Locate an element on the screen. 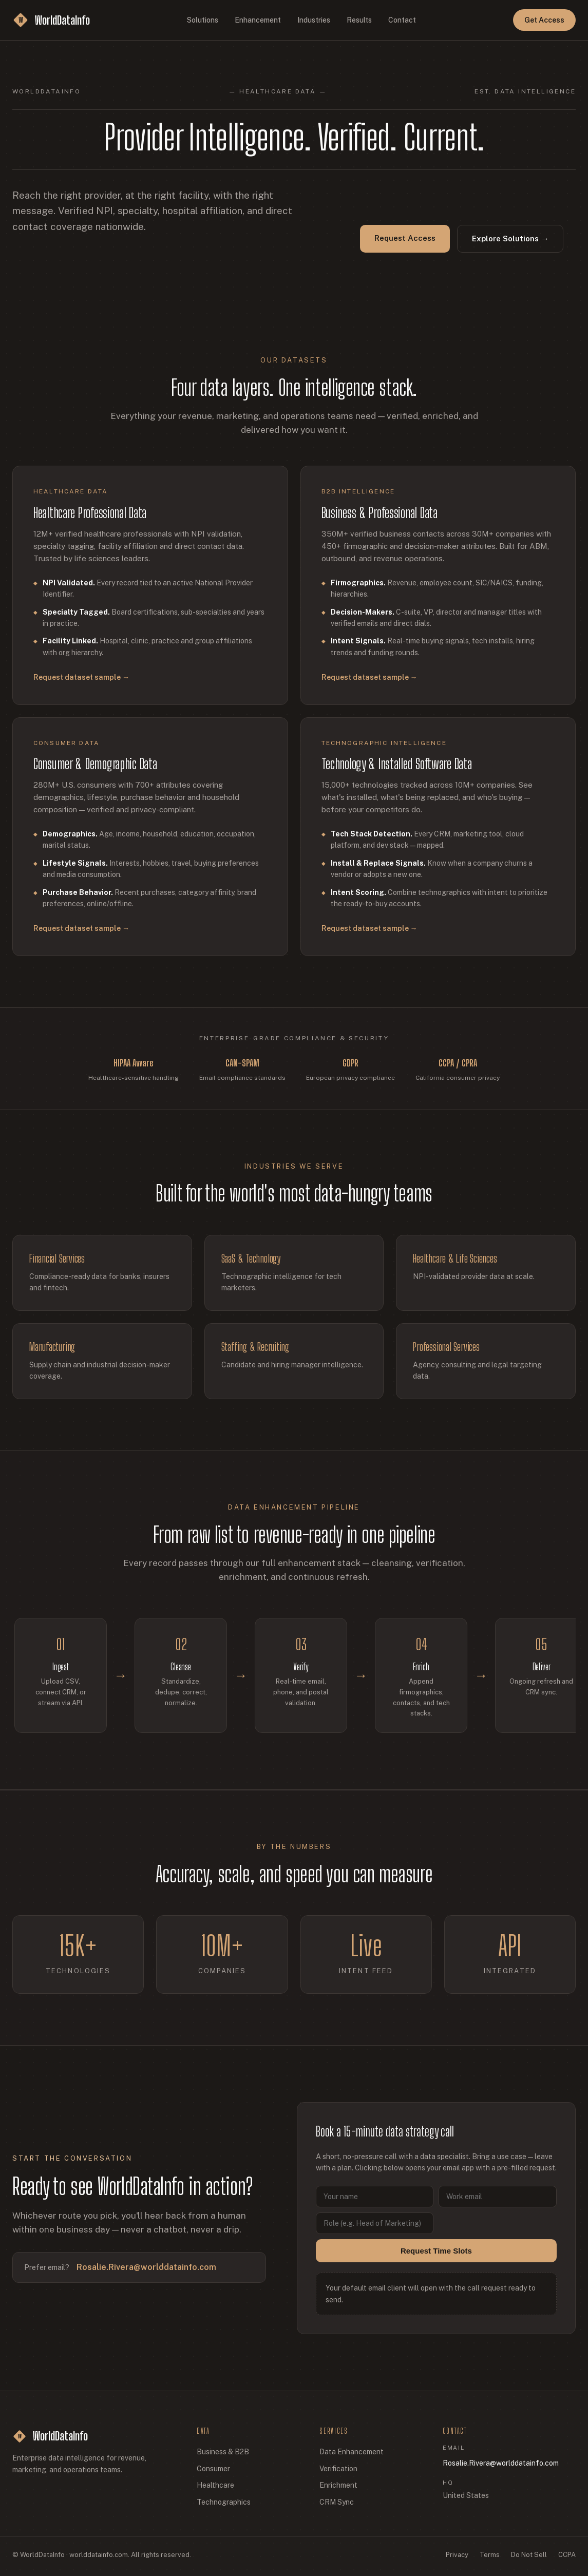 The image size is (588, 2576). Technographics is located at coordinates (224, 2502).